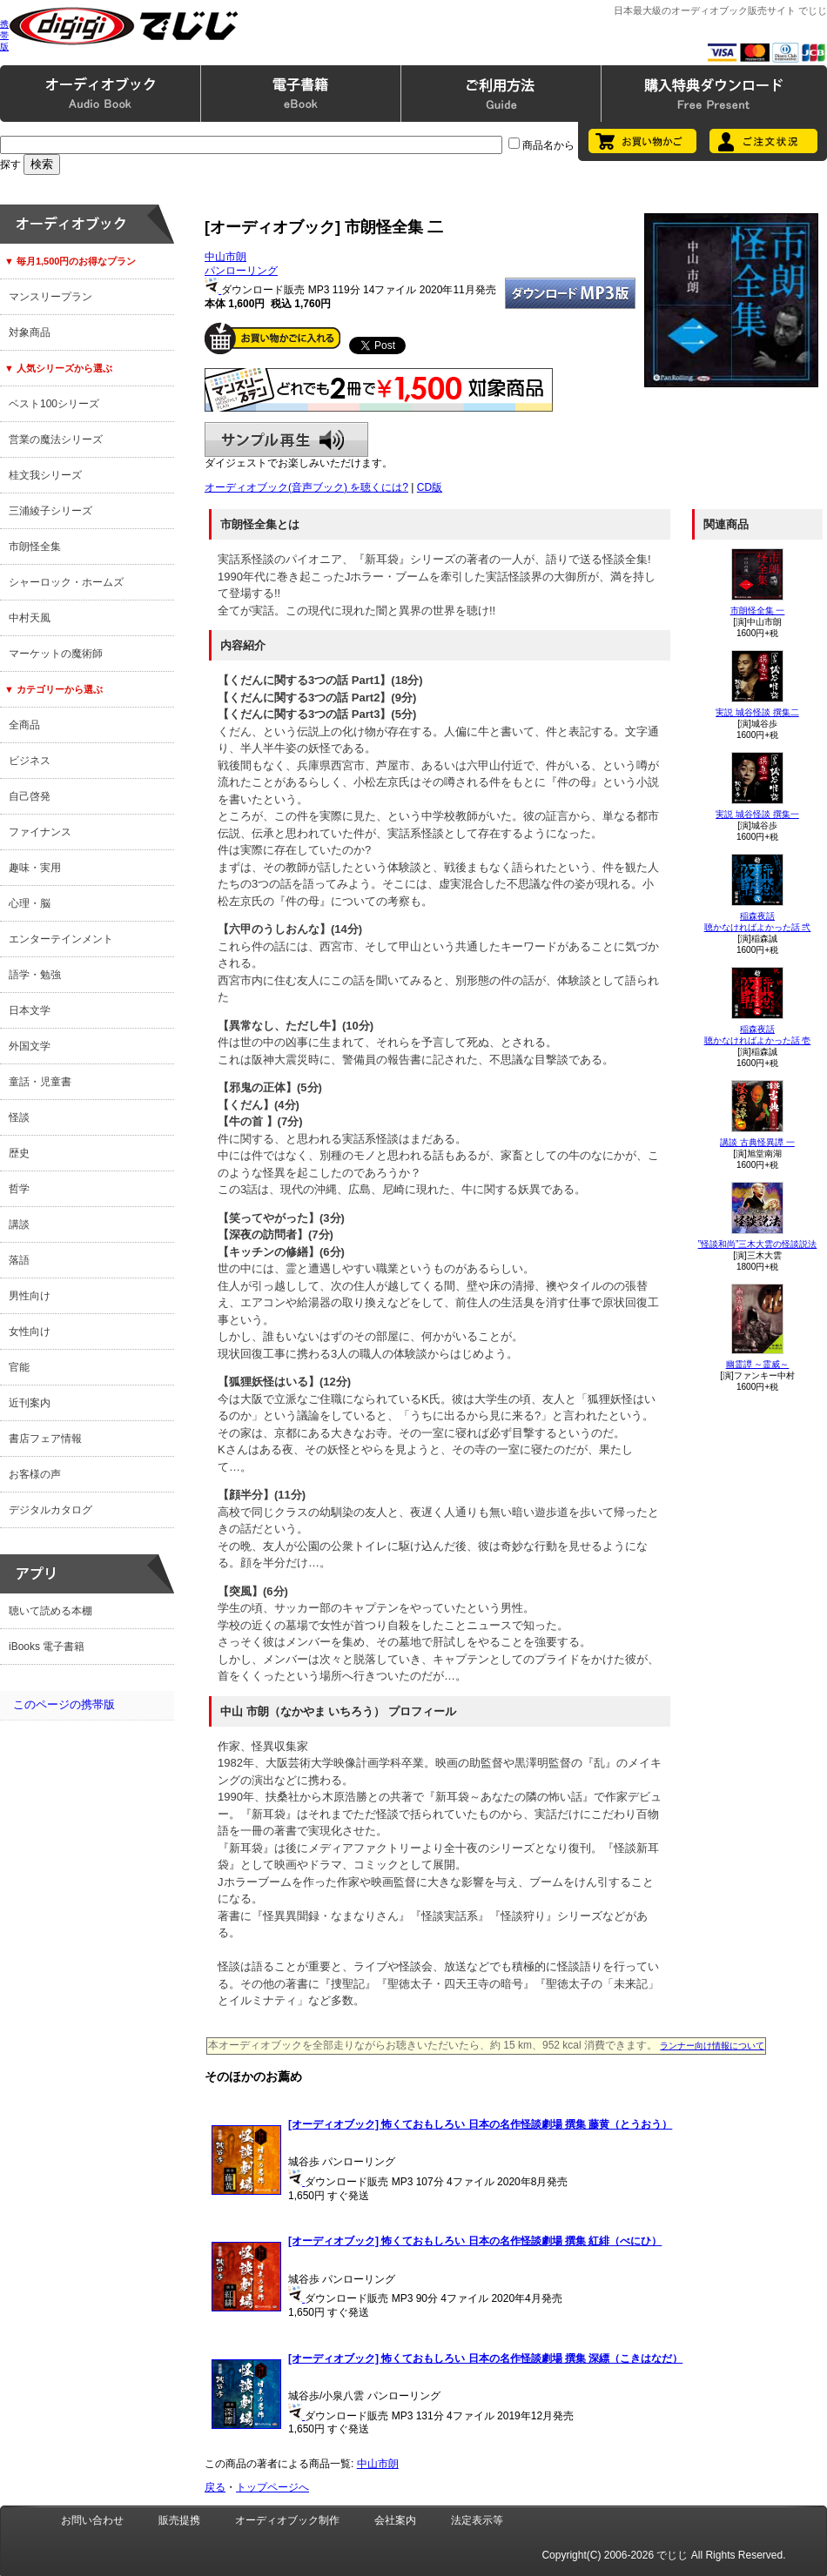 The width and height of the screenshot is (827, 2576). Describe the element at coordinates (35, 868) in the screenshot. I see `趣味・実用` at that location.